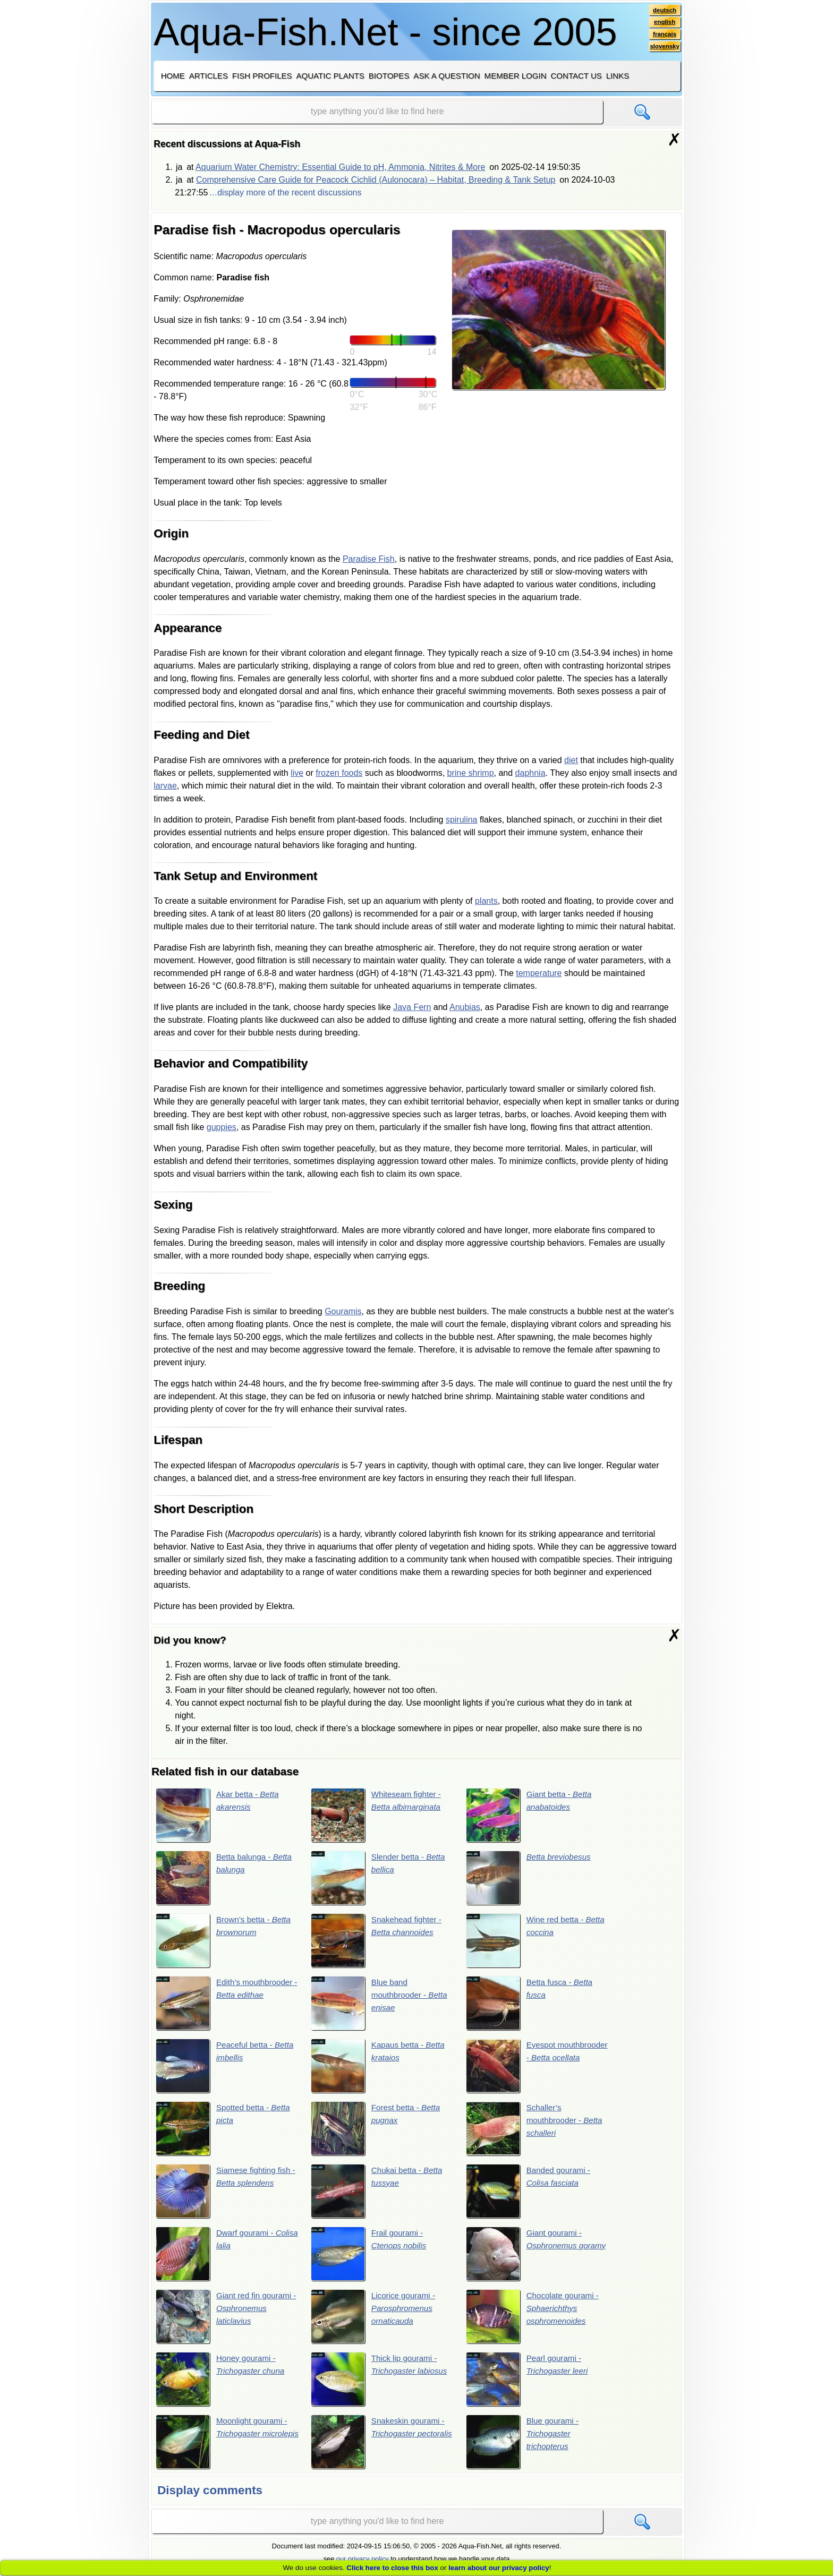 The image size is (833, 2576). What do you see at coordinates (531, 1815) in the screenshot?
I see `Giant betta -` at bounding box center [531, 1815].